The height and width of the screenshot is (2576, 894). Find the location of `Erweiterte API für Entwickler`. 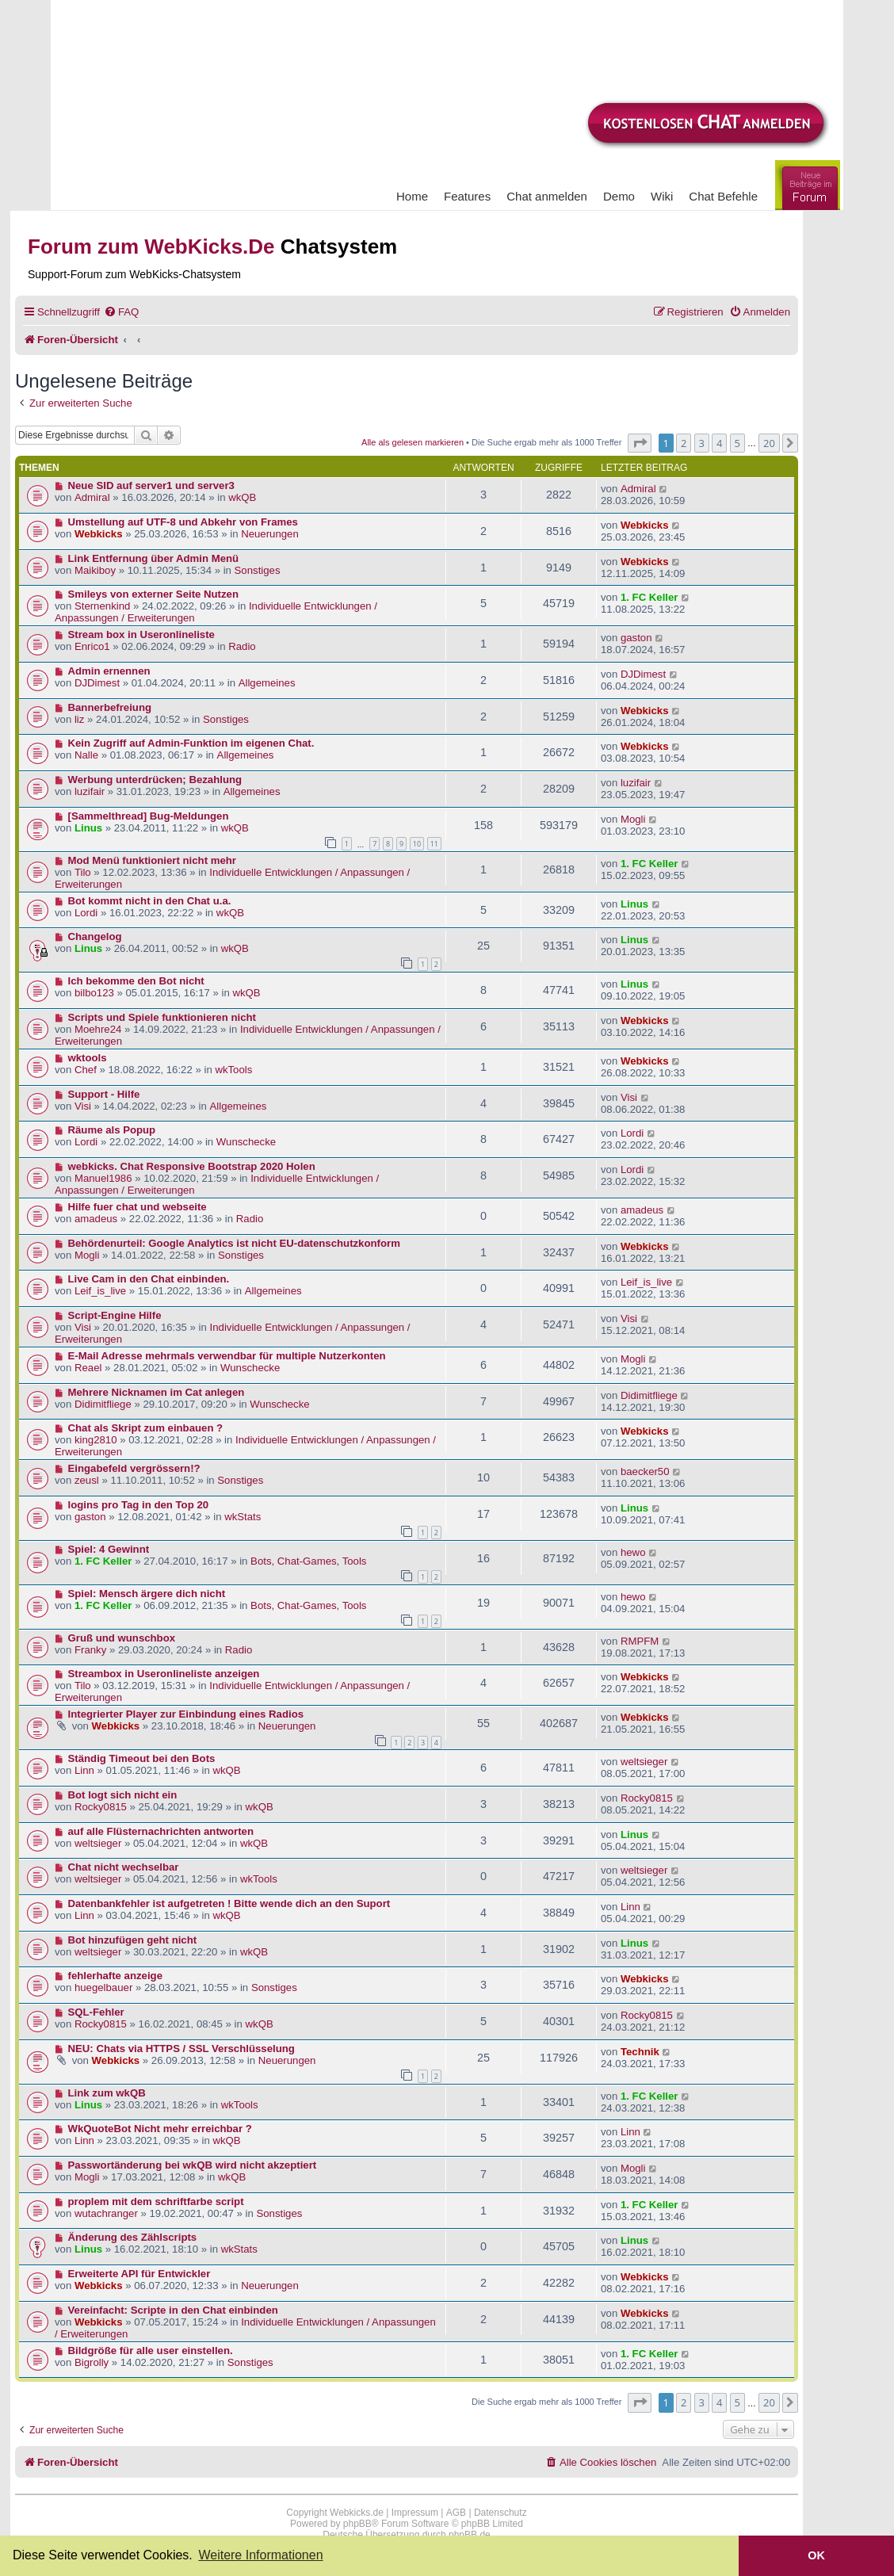

Erweiterte API für Entwickler is located at coordinates (139, 2274).